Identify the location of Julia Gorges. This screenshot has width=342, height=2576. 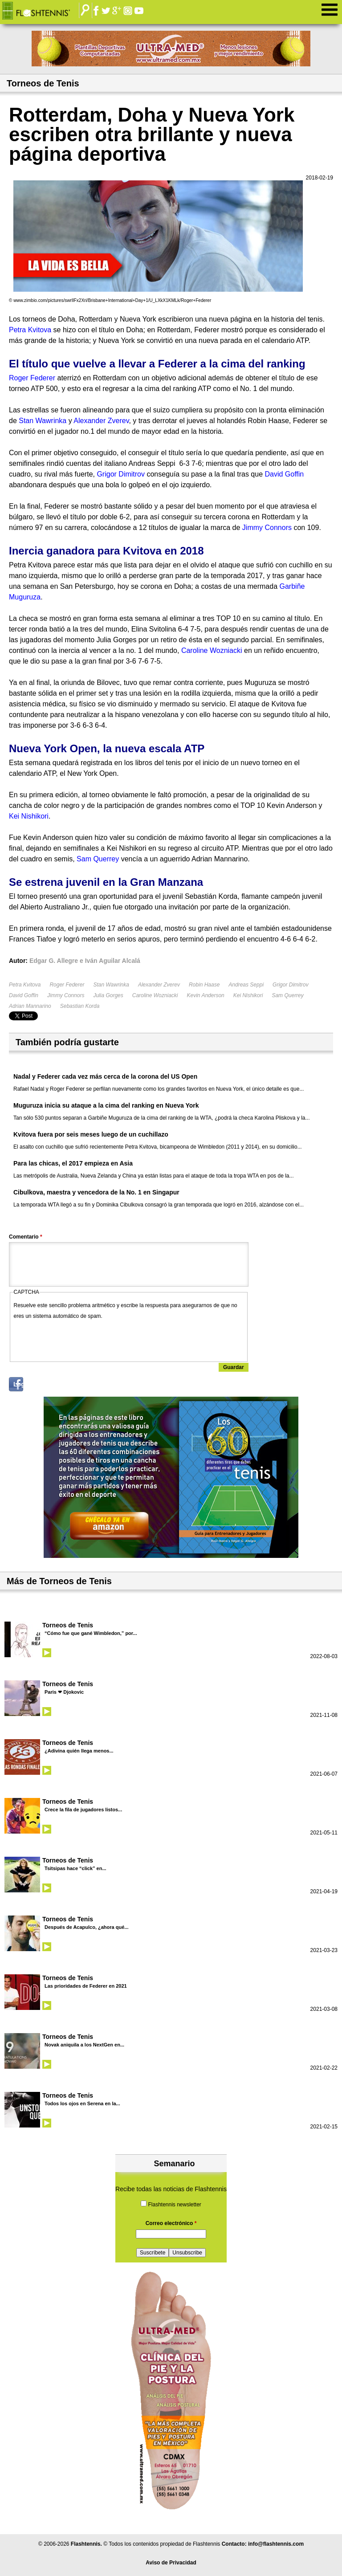
(108, 995).